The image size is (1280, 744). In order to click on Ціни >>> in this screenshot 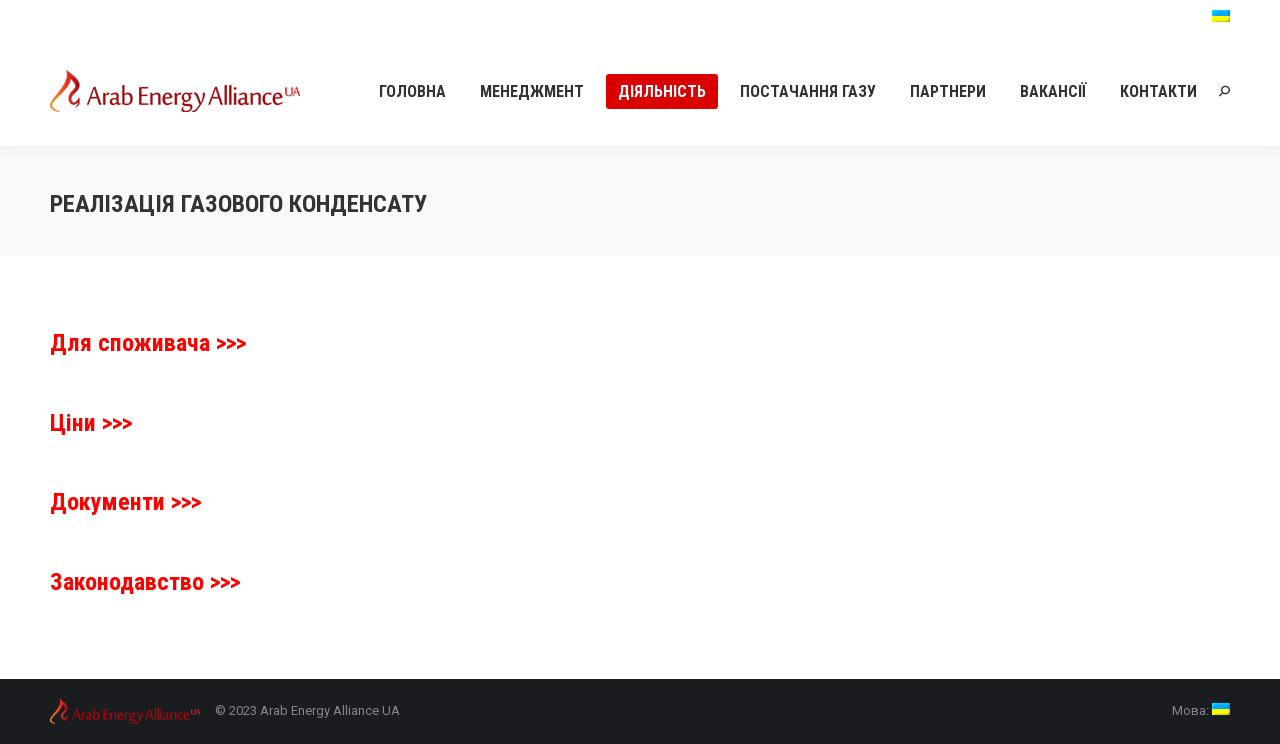, I will do `click(91, 423)`.